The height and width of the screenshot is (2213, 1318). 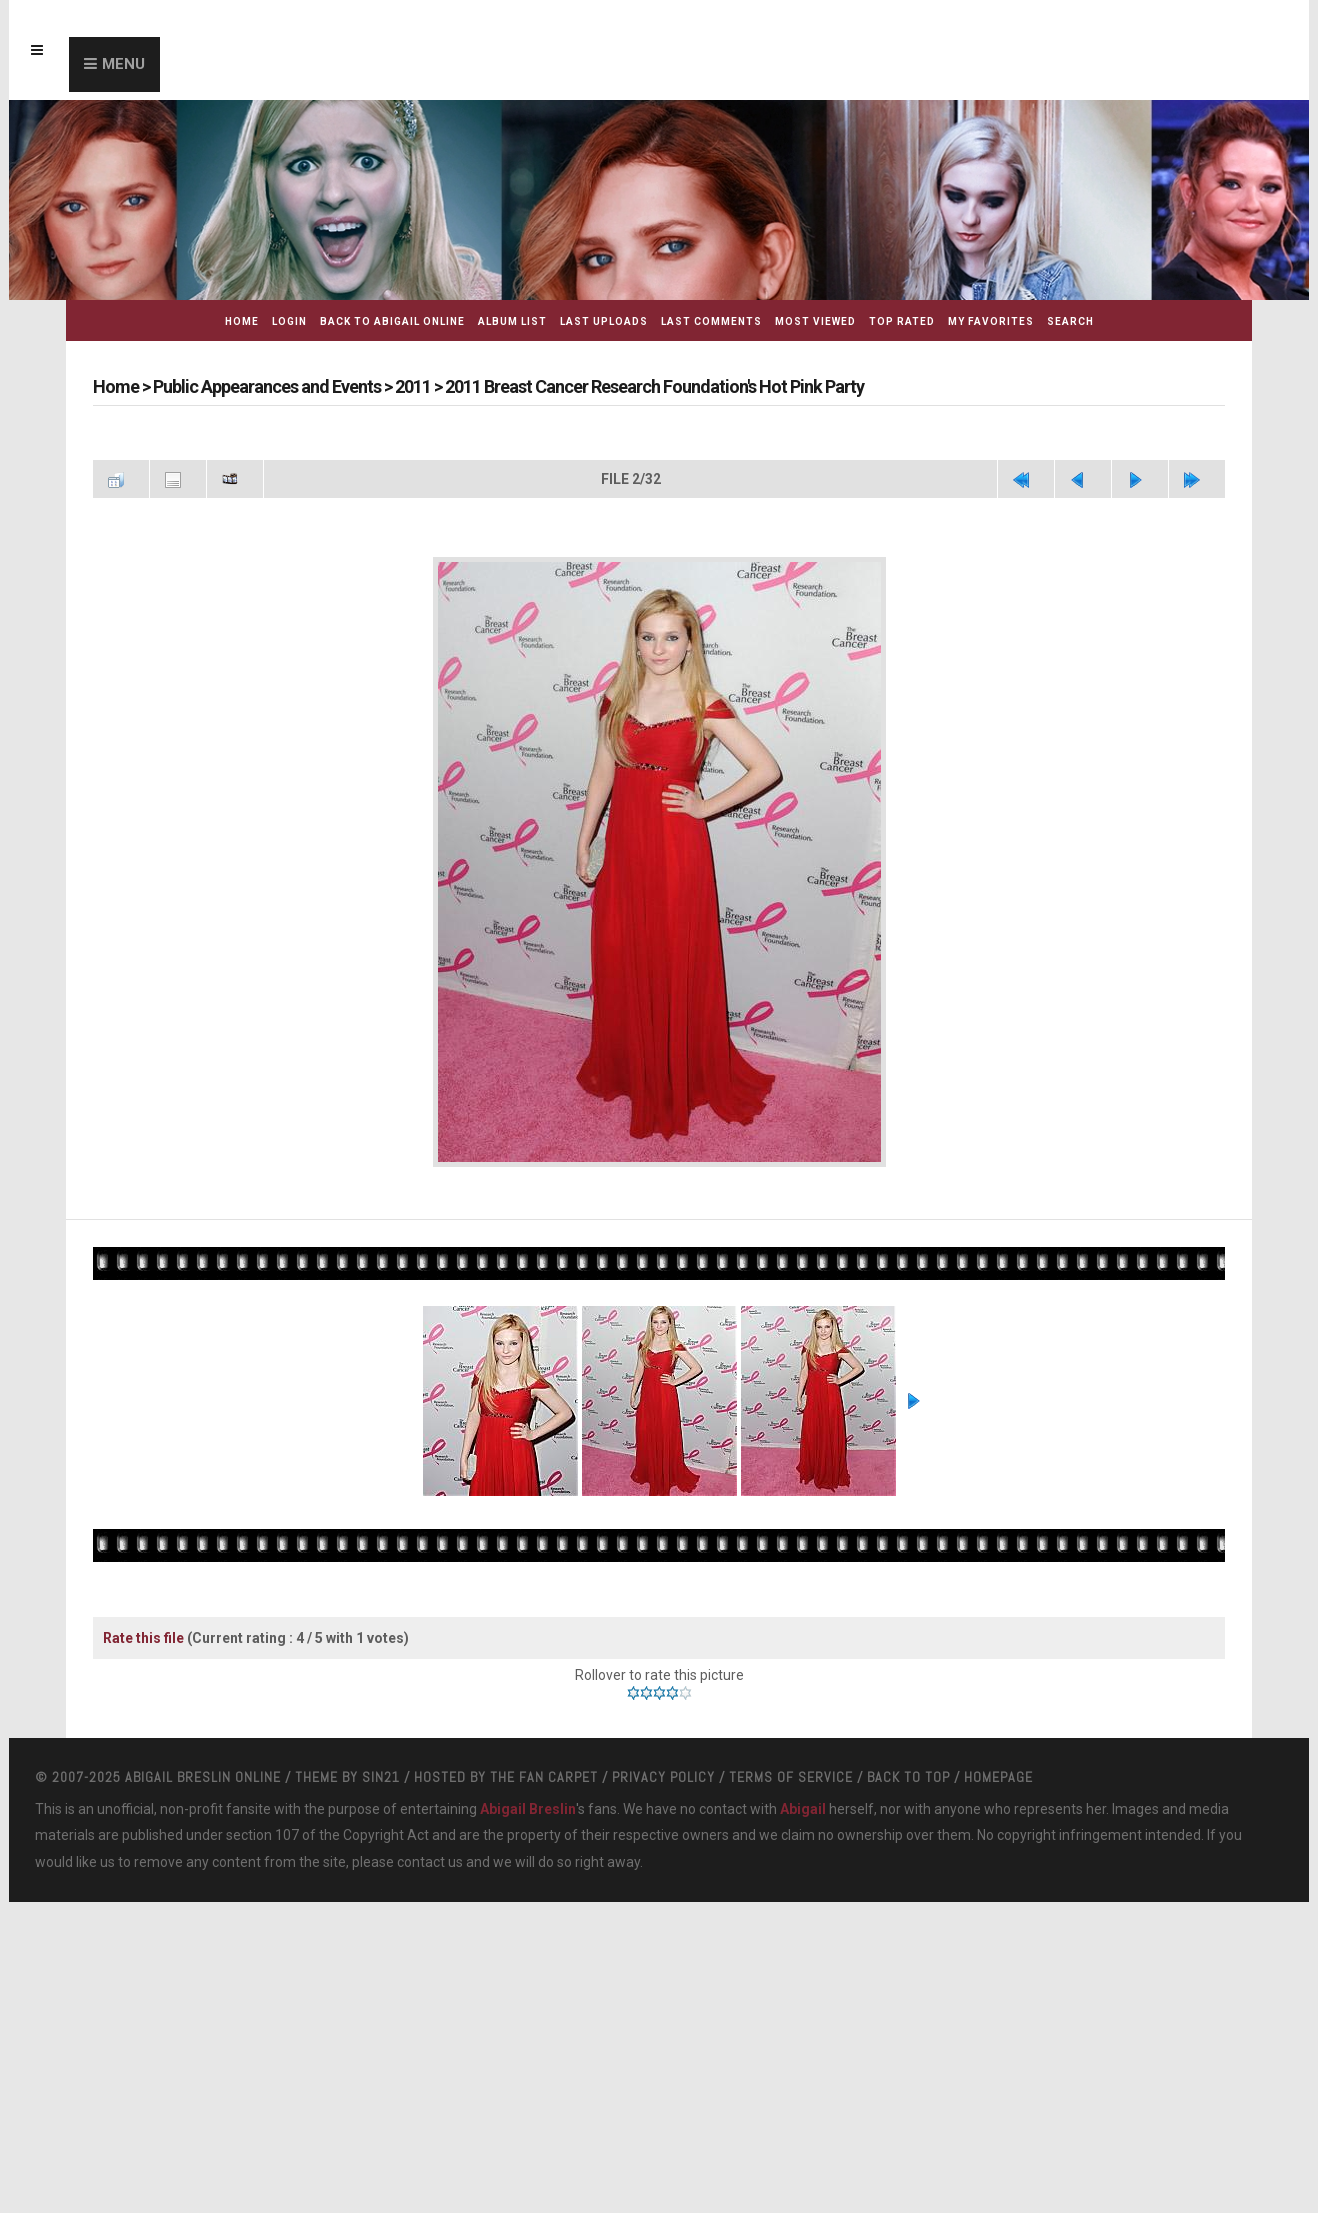 What do you see at coordinates (1070, 321) in the screenshot?
I see `Search` at bounding box center [1070, 321].